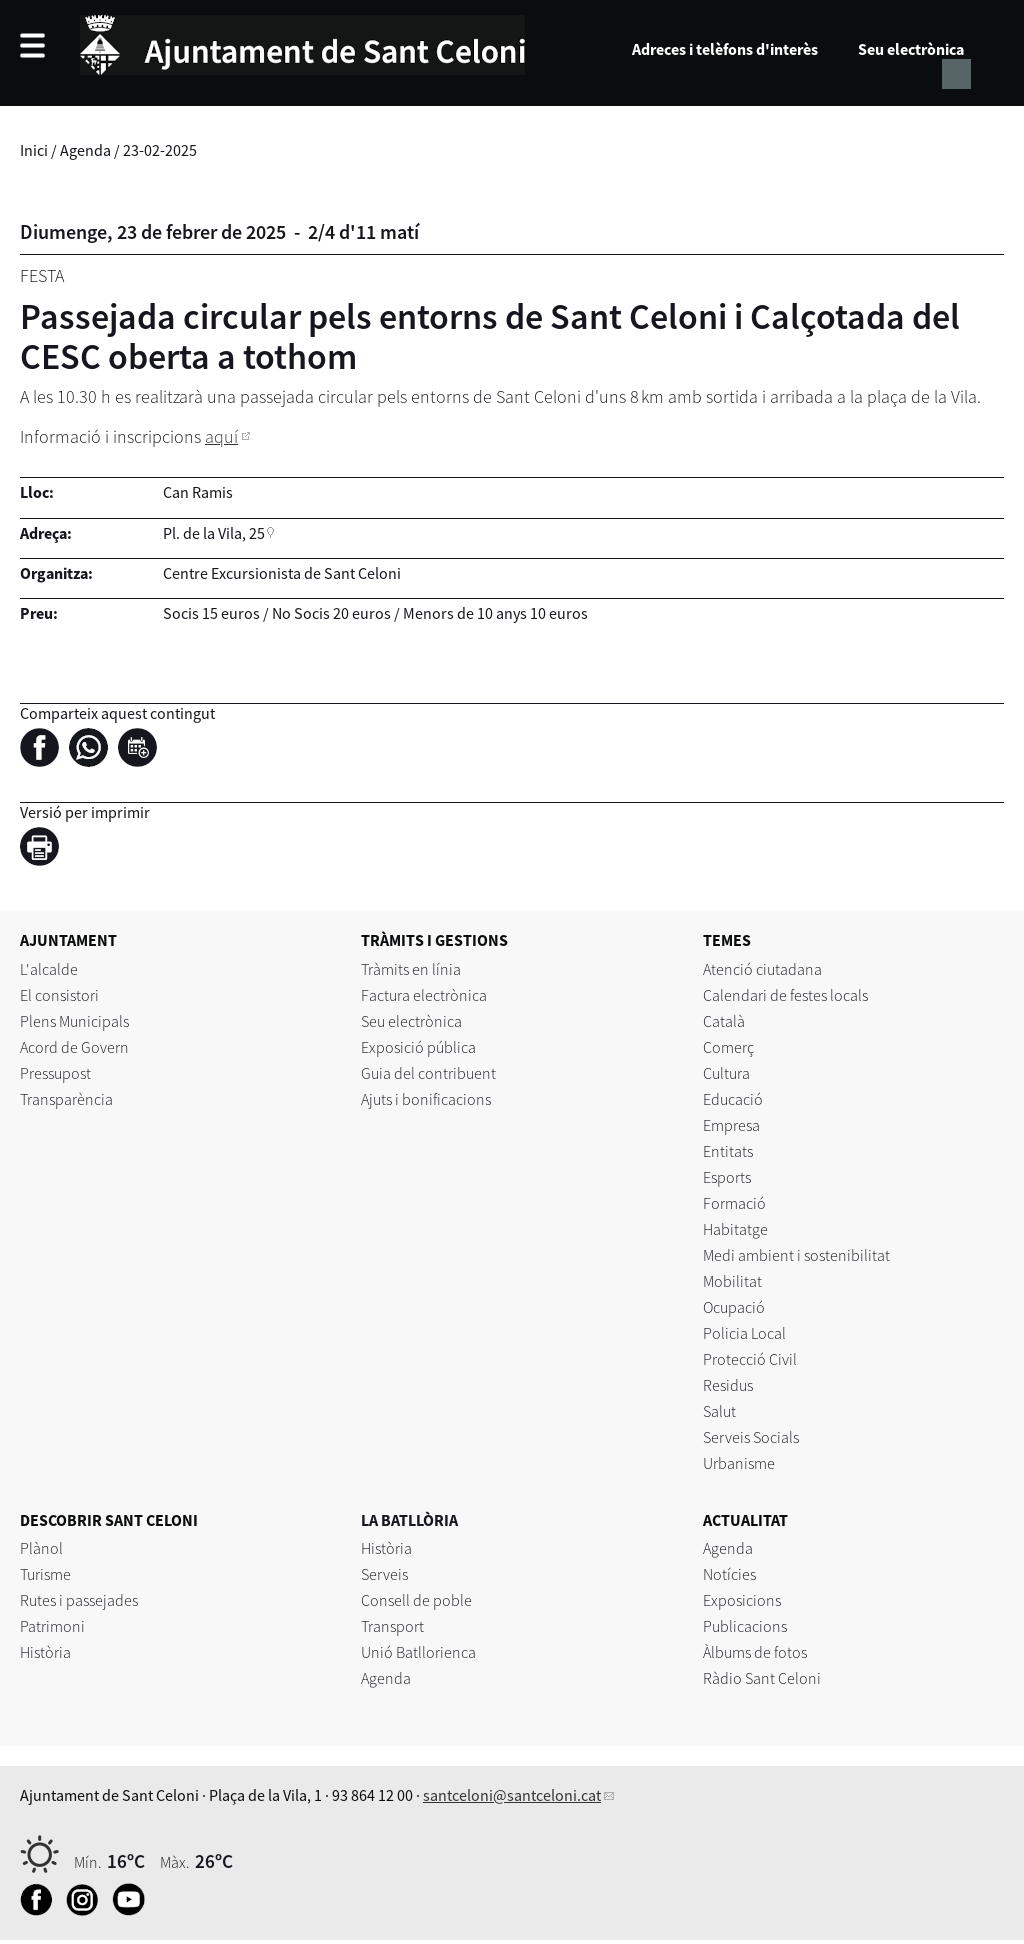 This screenshot has width=1024, height=1944. What do you see at coordinates (750, 1359) in the screenshot?
I see `Protecció Civil` at bounding box center [750, 1359].